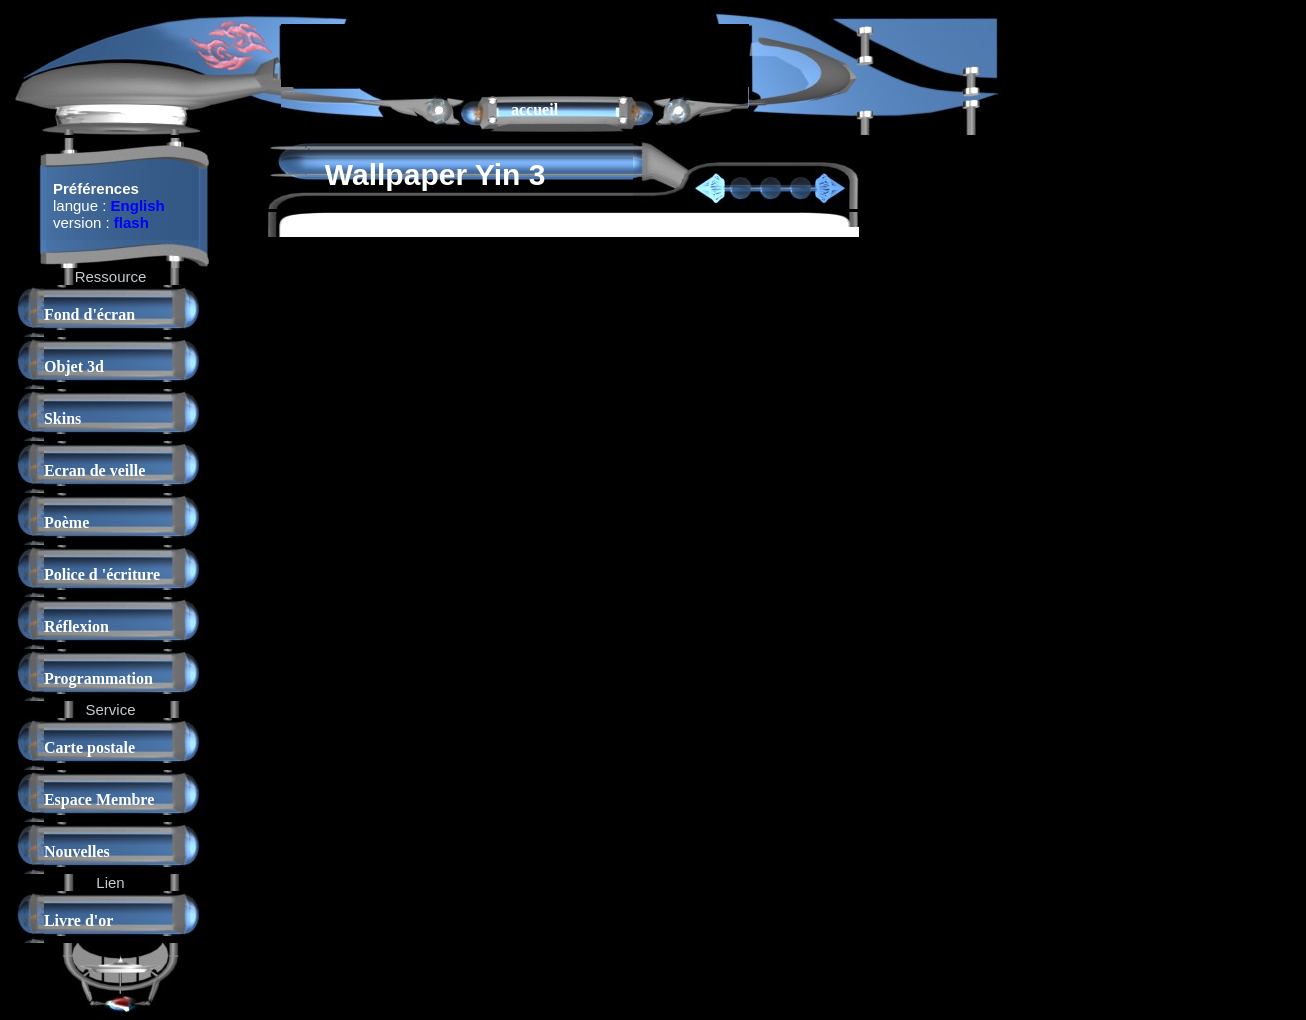  I want to click on accueil, so click(534, 109).